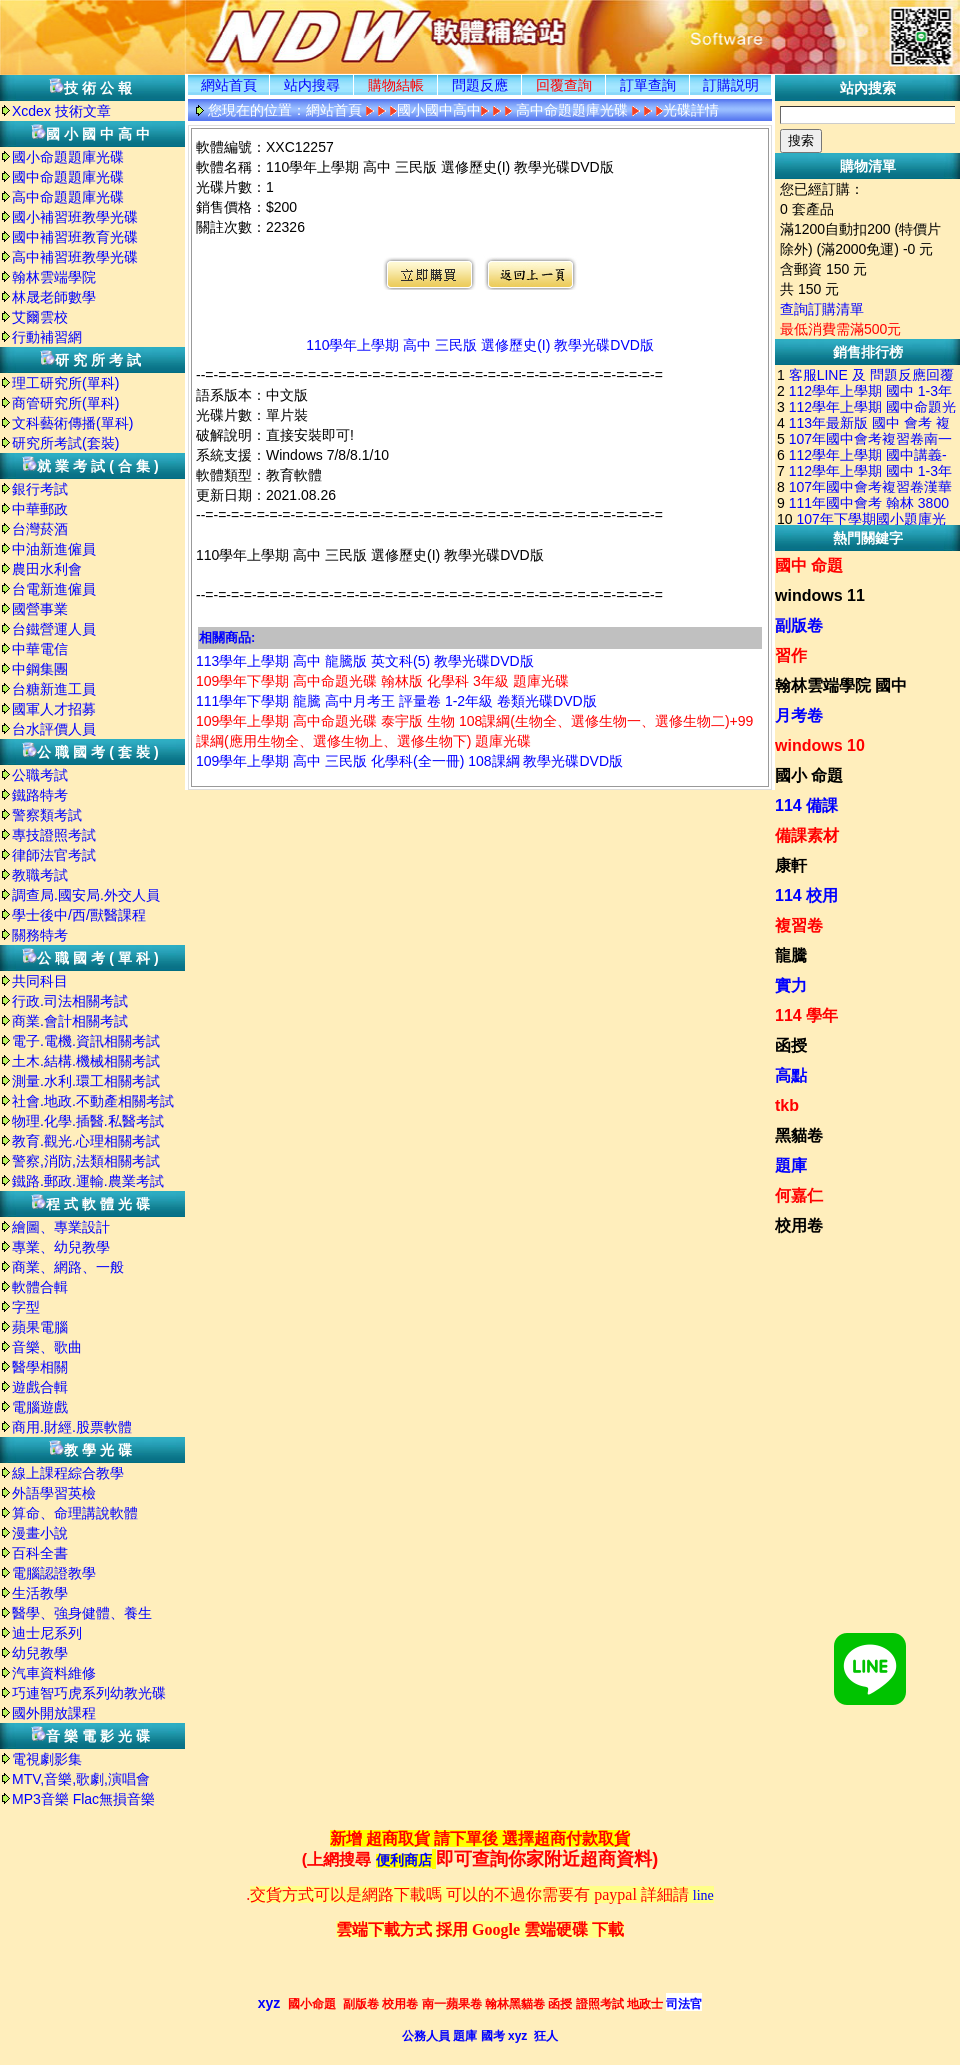 The height and width of the screenshot is (2065, 960). Describe the element at coordinates (54, 709) in the screenshot. I see `國軍人才招募` at that location.